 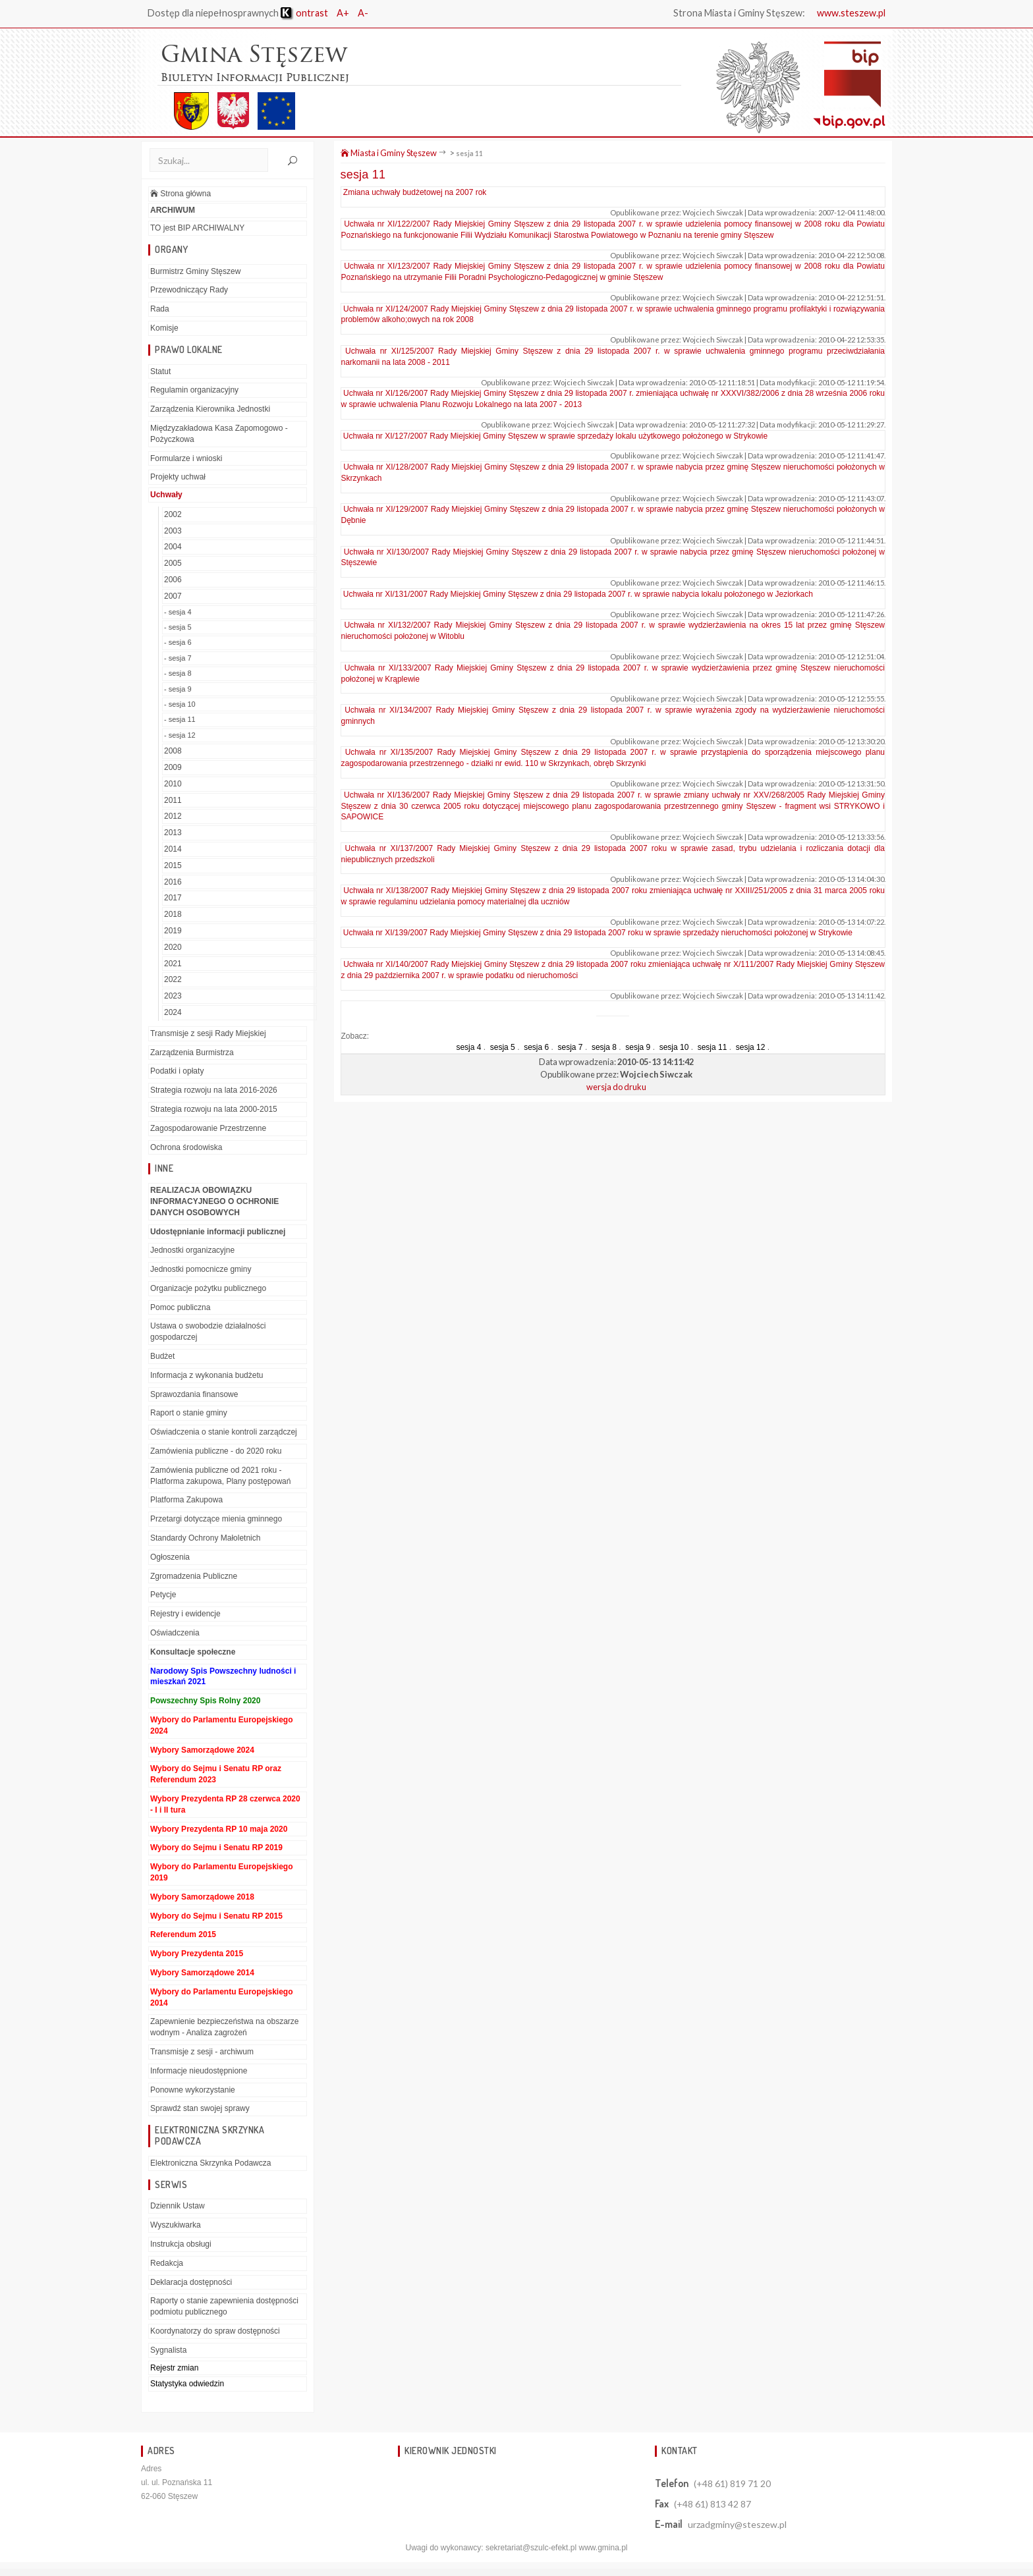 I want to click on Komisje, so click(x=164, y=328).